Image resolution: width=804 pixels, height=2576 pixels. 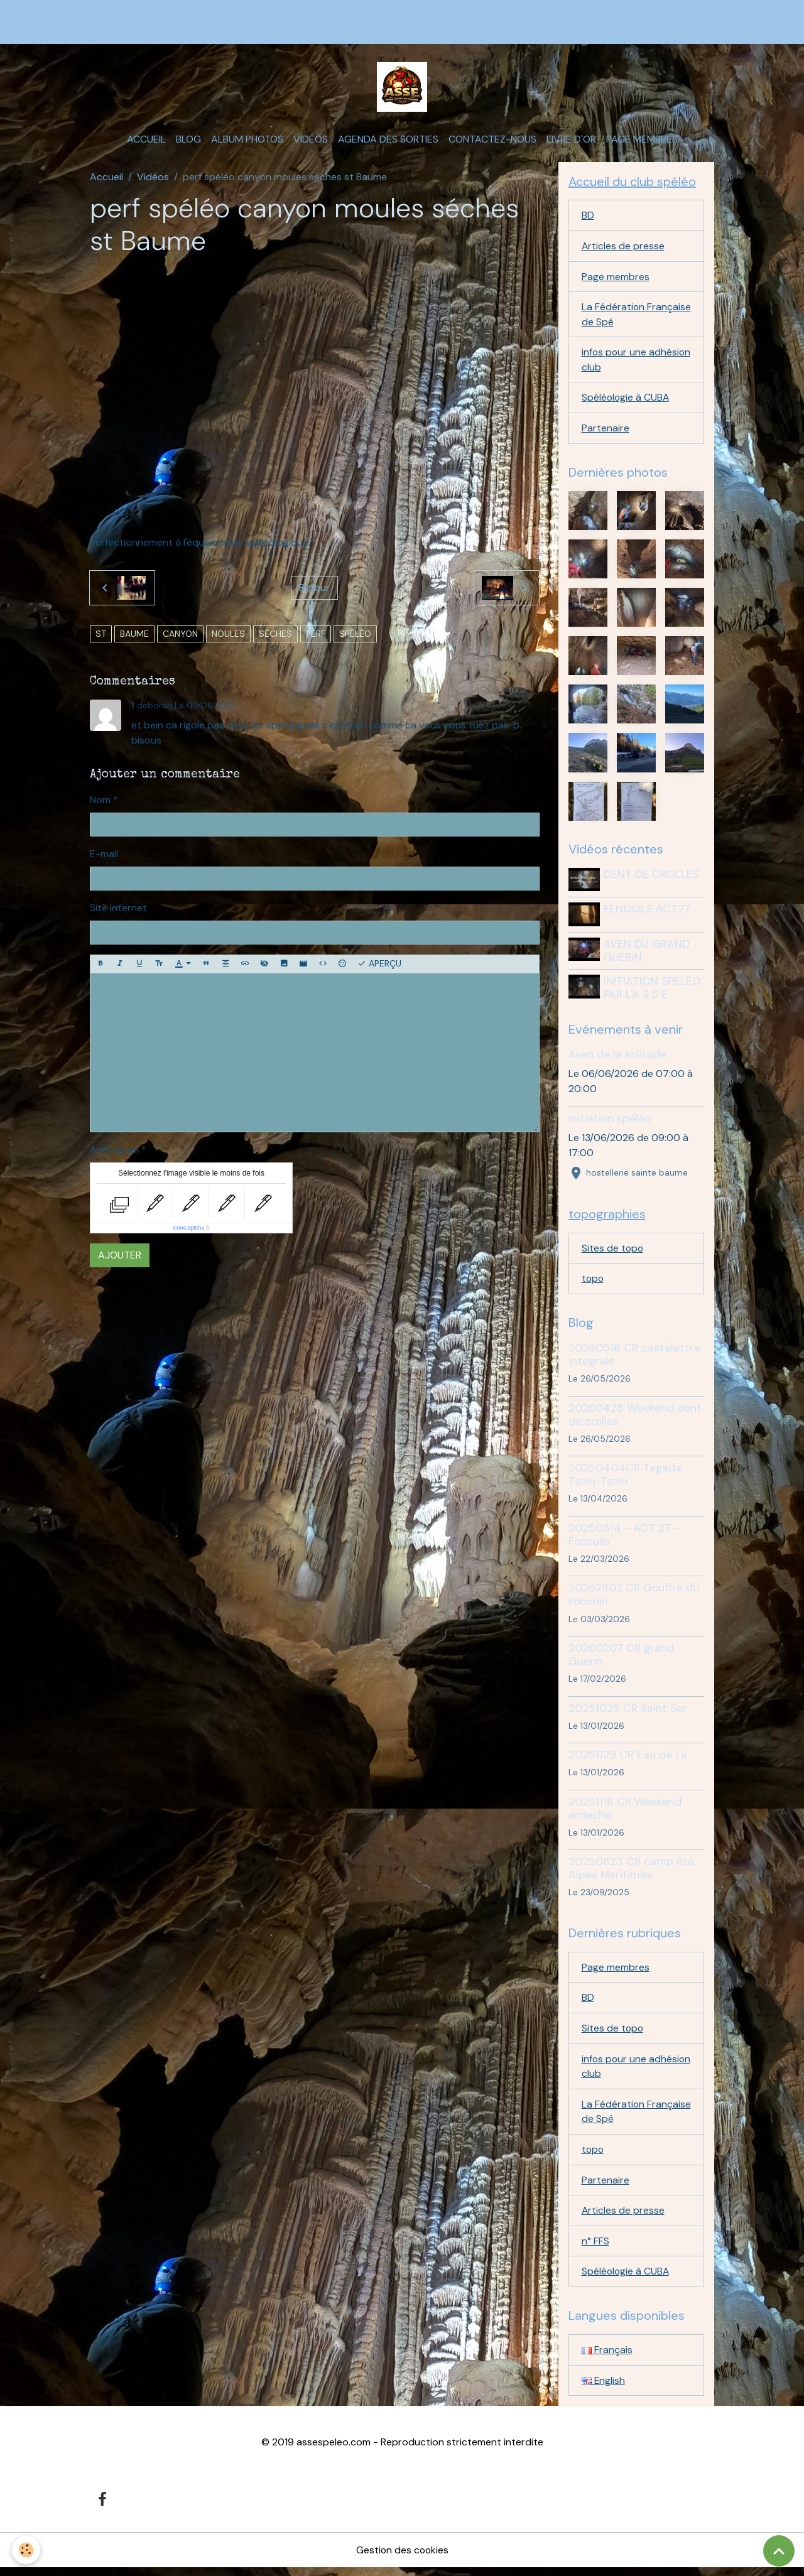 What do you see at coordinates (648, 954) in the screenshot?
I see `AVEN DU GRAND GUERIN` at bounding box center [648, 954].